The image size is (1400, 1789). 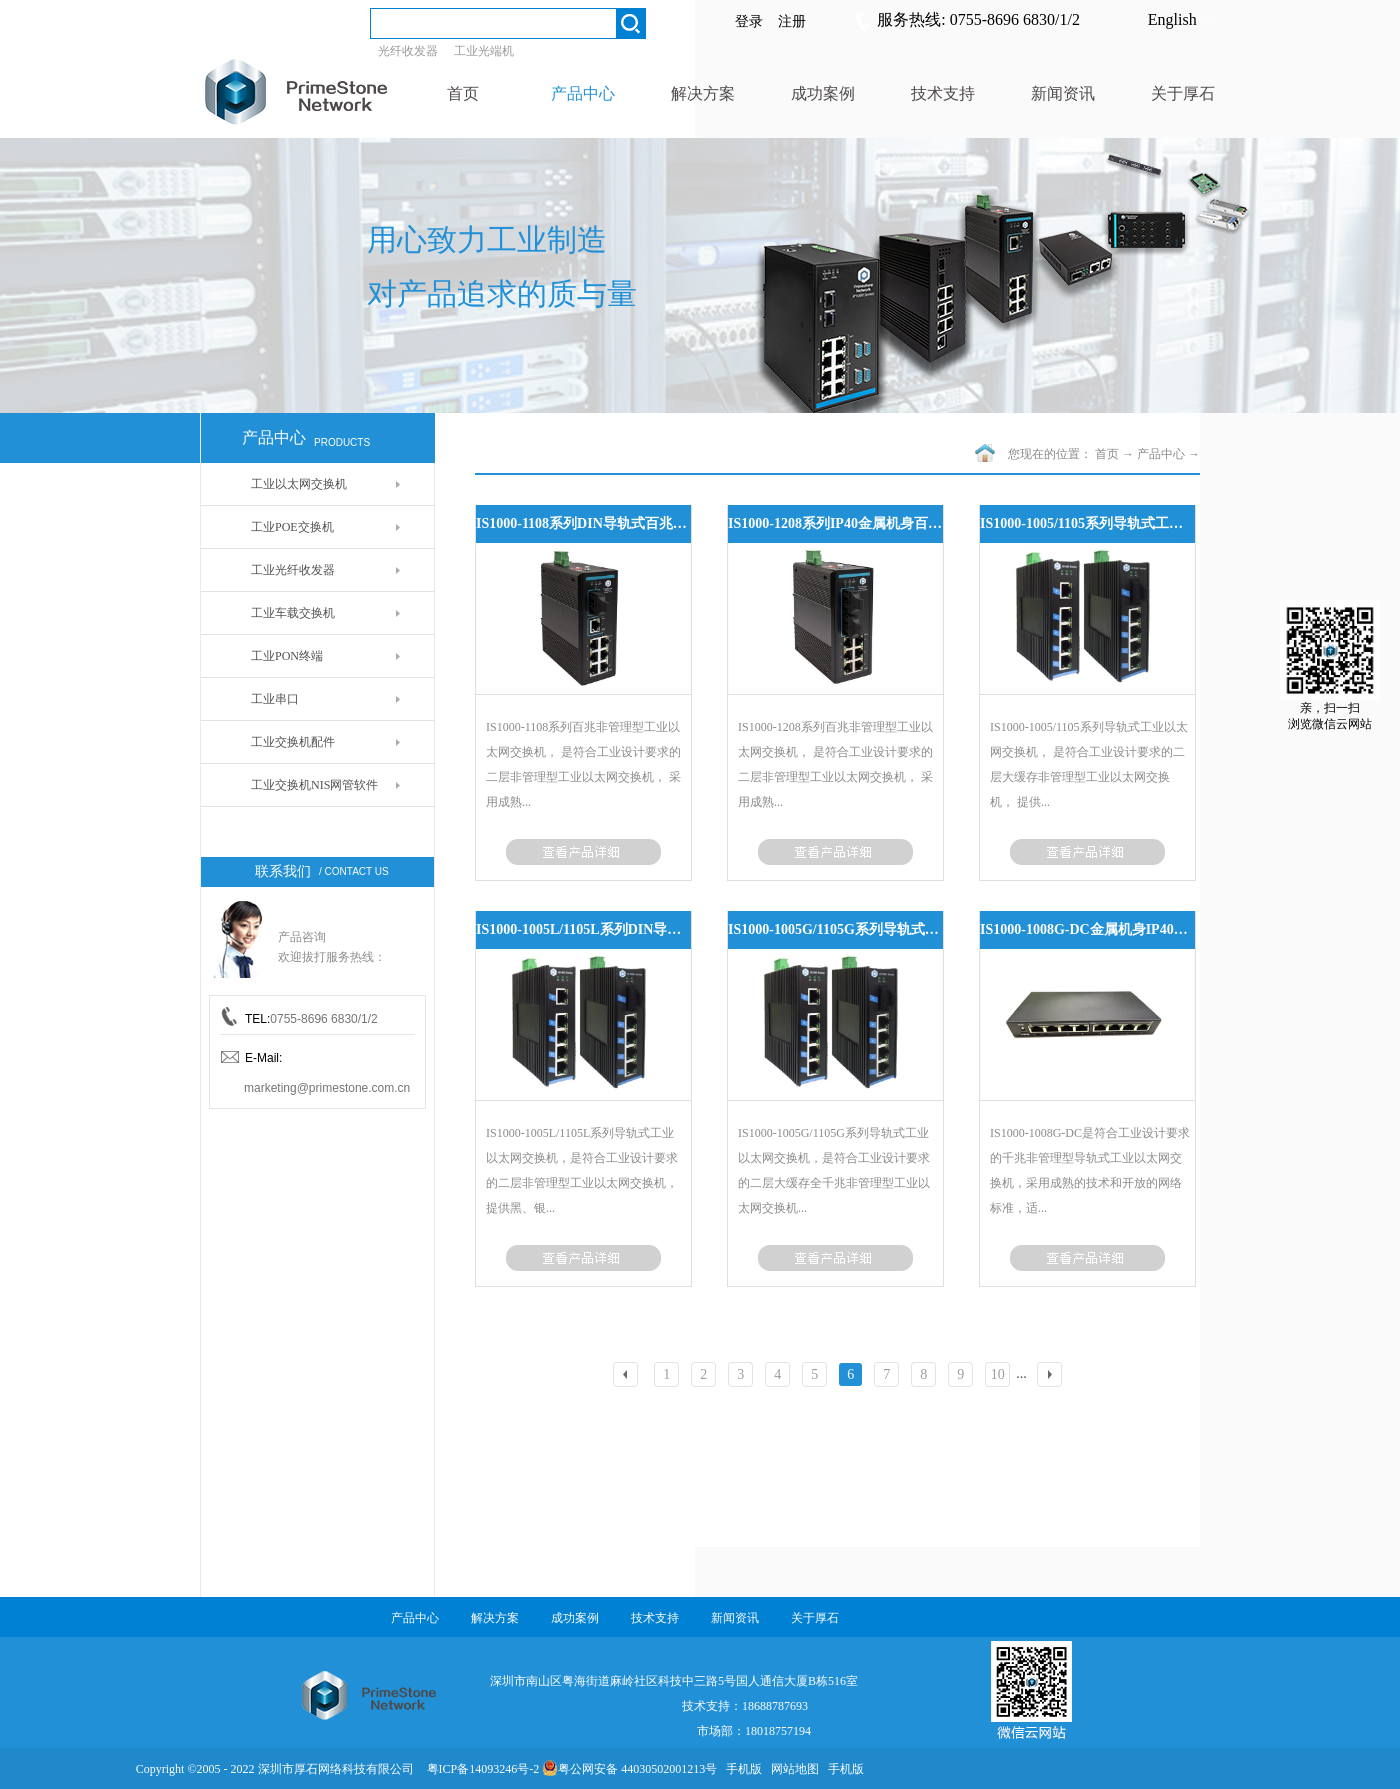 I want to click on 上一页, so click(x=629, y=1376).